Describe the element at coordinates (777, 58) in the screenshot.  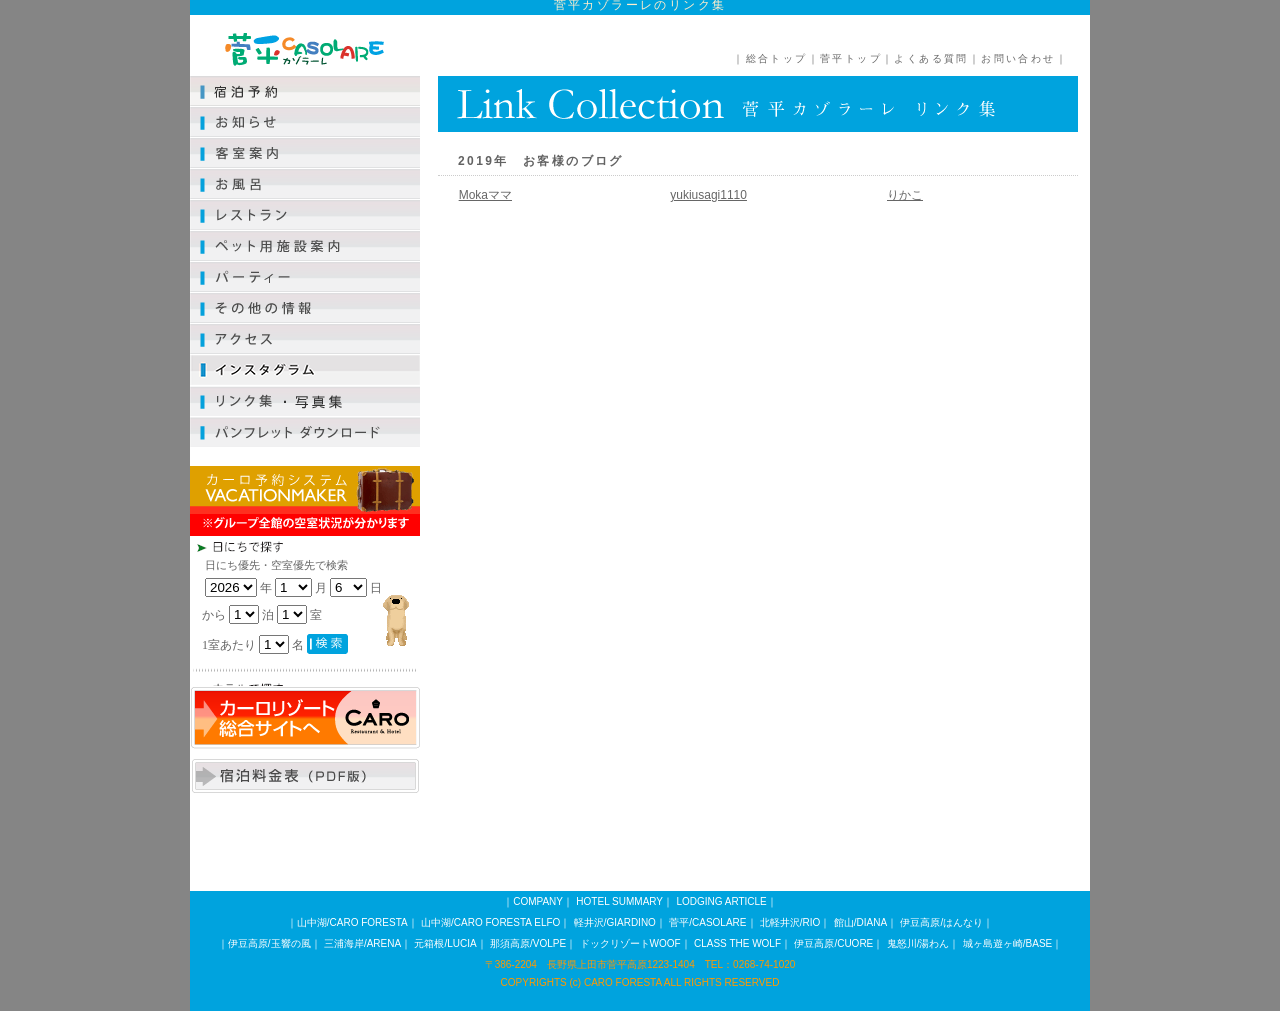
I see `総合トップ` at that location.